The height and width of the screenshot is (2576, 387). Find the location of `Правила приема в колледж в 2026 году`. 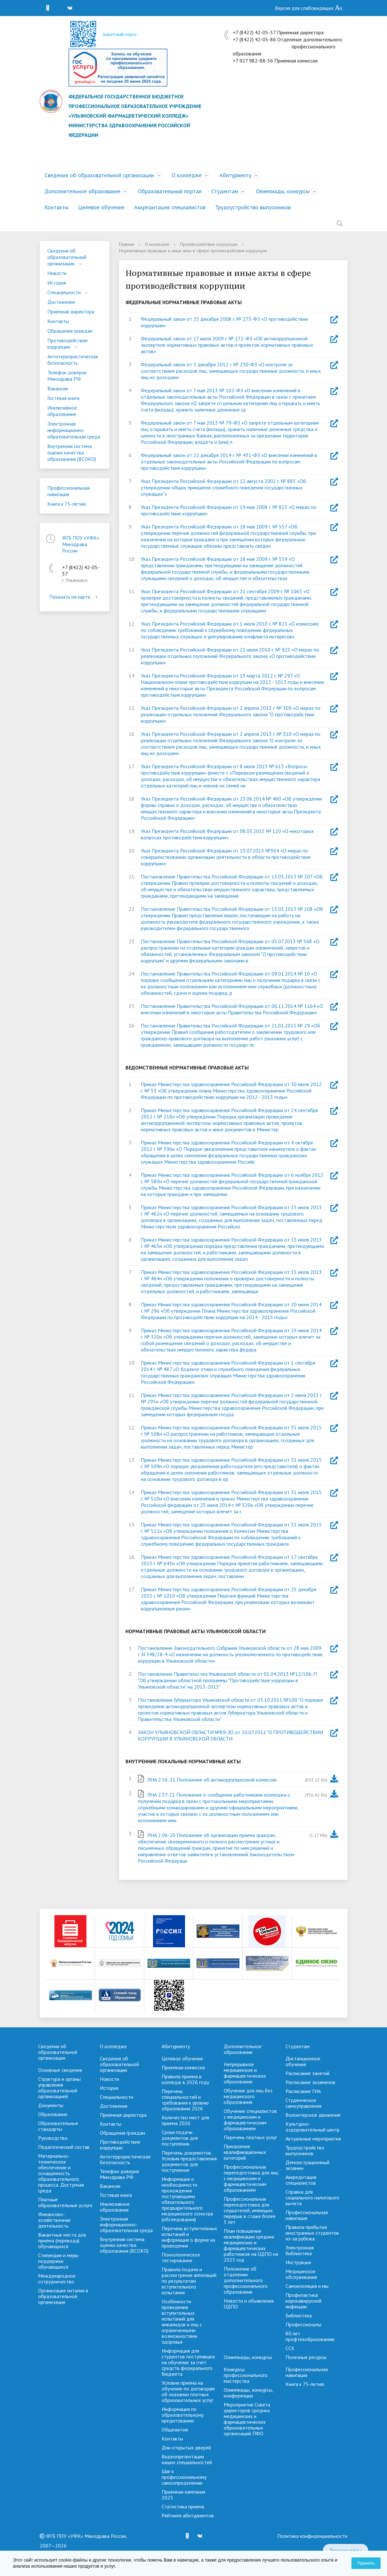

Правила приема в колледж в 2026 году is located at coordinates (185, 2079).